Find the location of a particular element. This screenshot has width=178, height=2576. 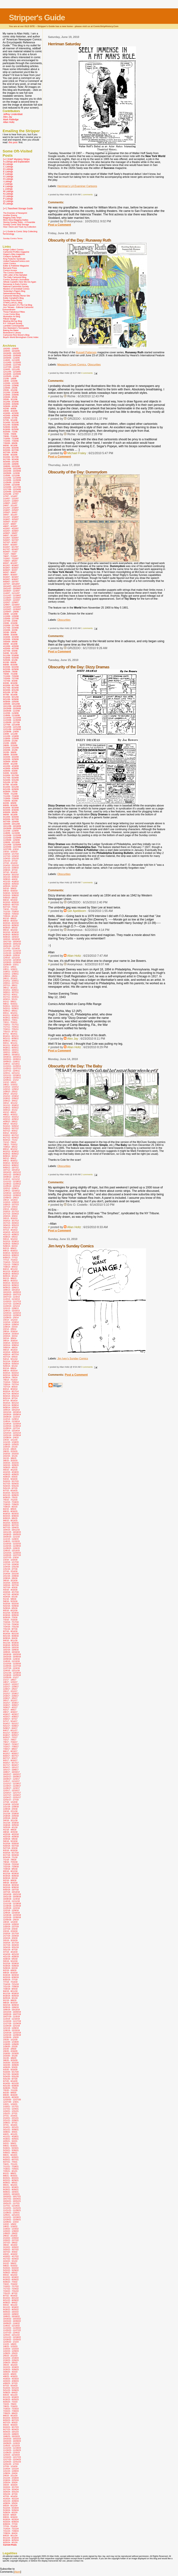

6/21/09 - 6/28/09 is located at coordinates (11, 789).